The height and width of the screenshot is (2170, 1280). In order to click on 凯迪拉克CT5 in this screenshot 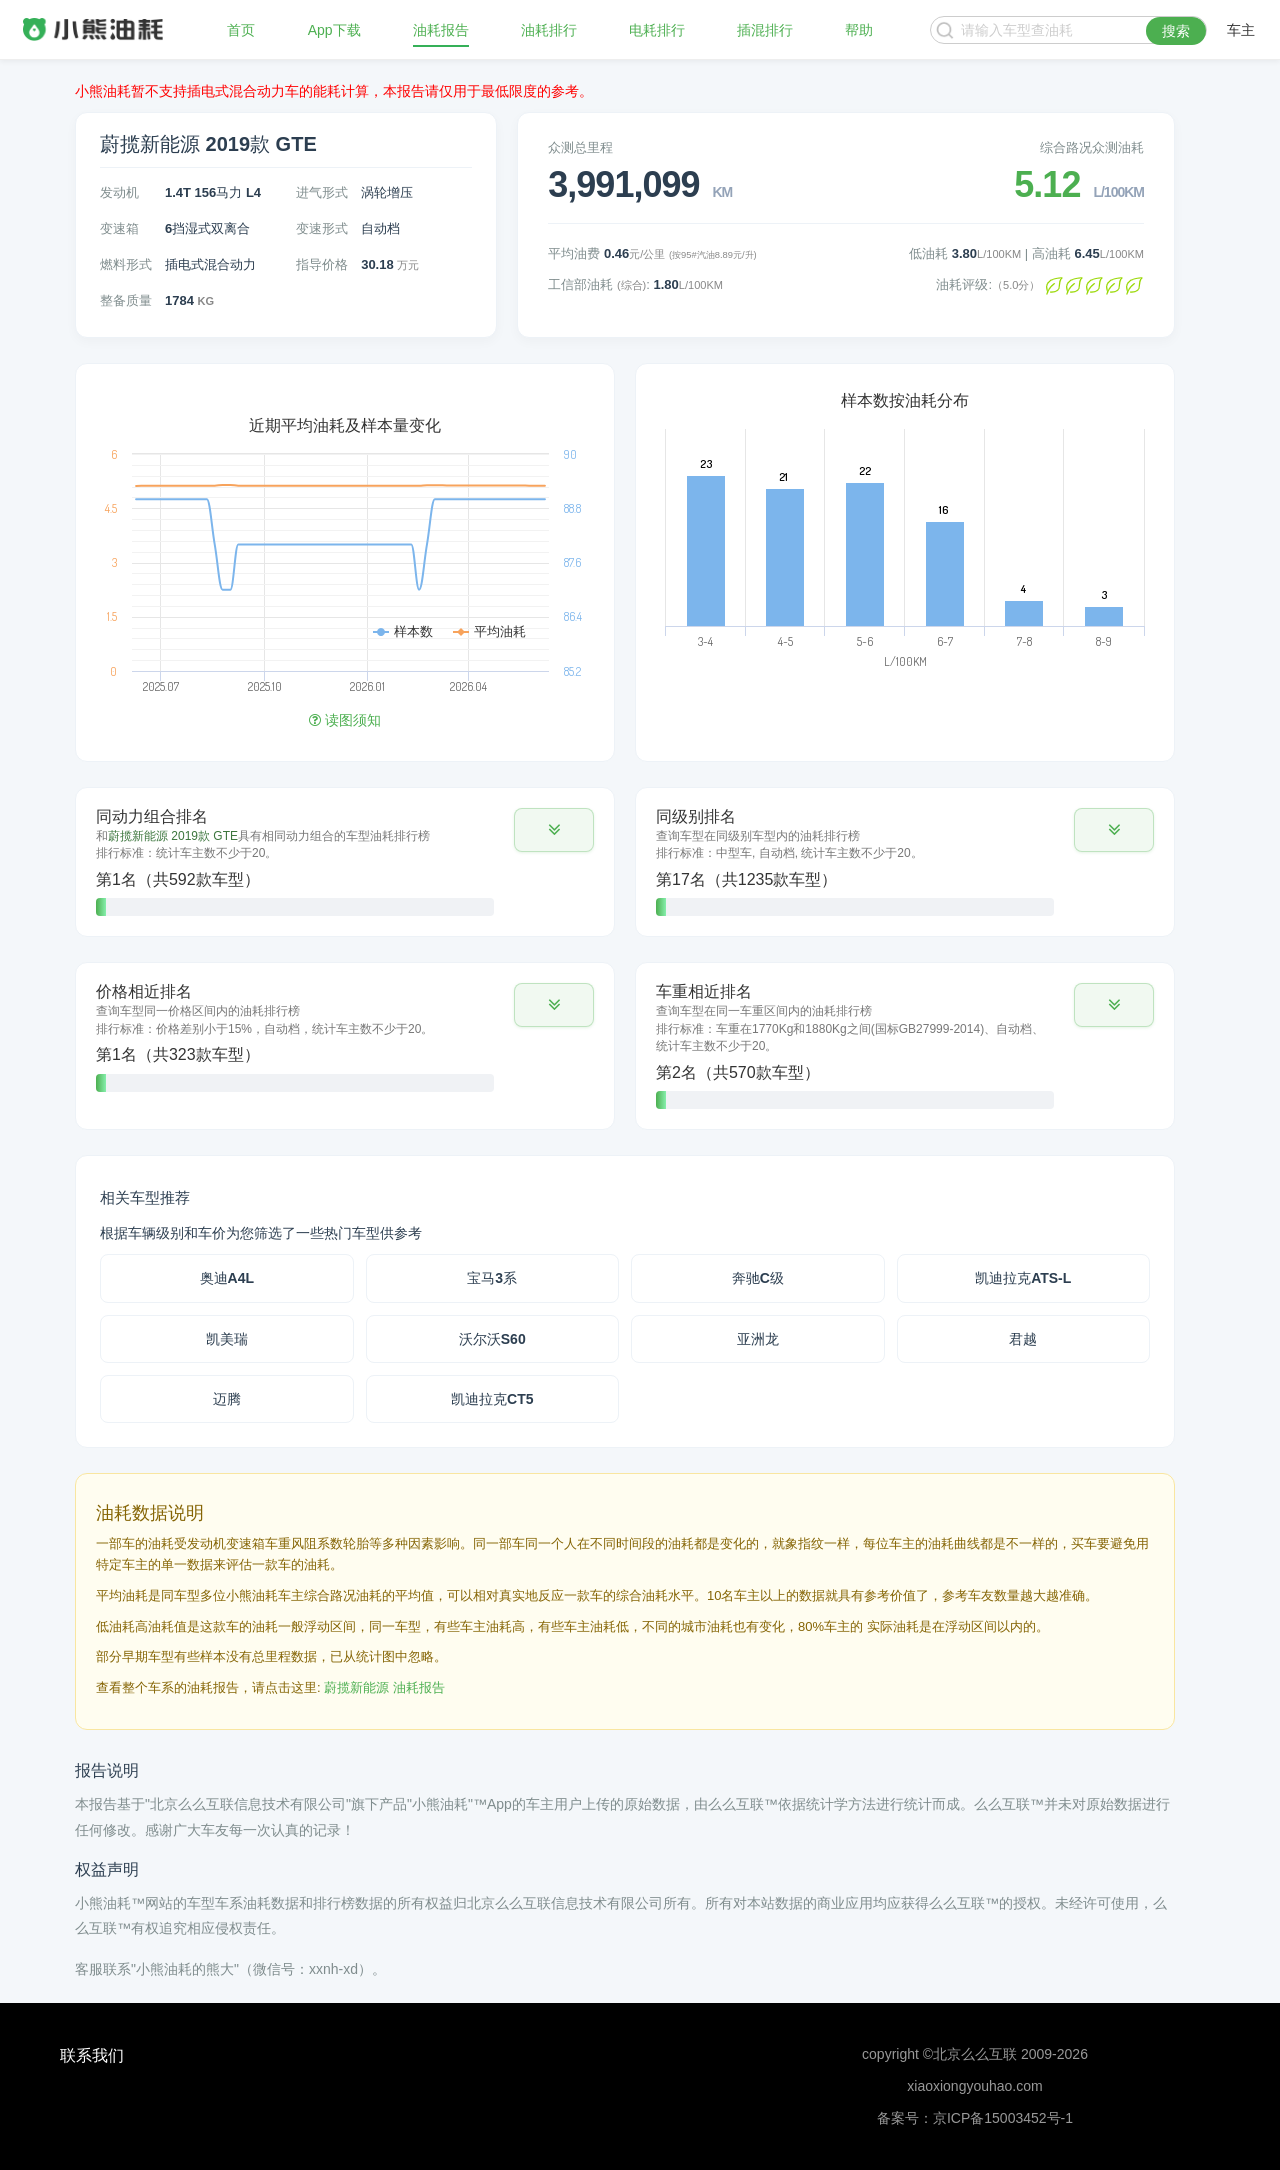, I will do `click(492, 1399)`.